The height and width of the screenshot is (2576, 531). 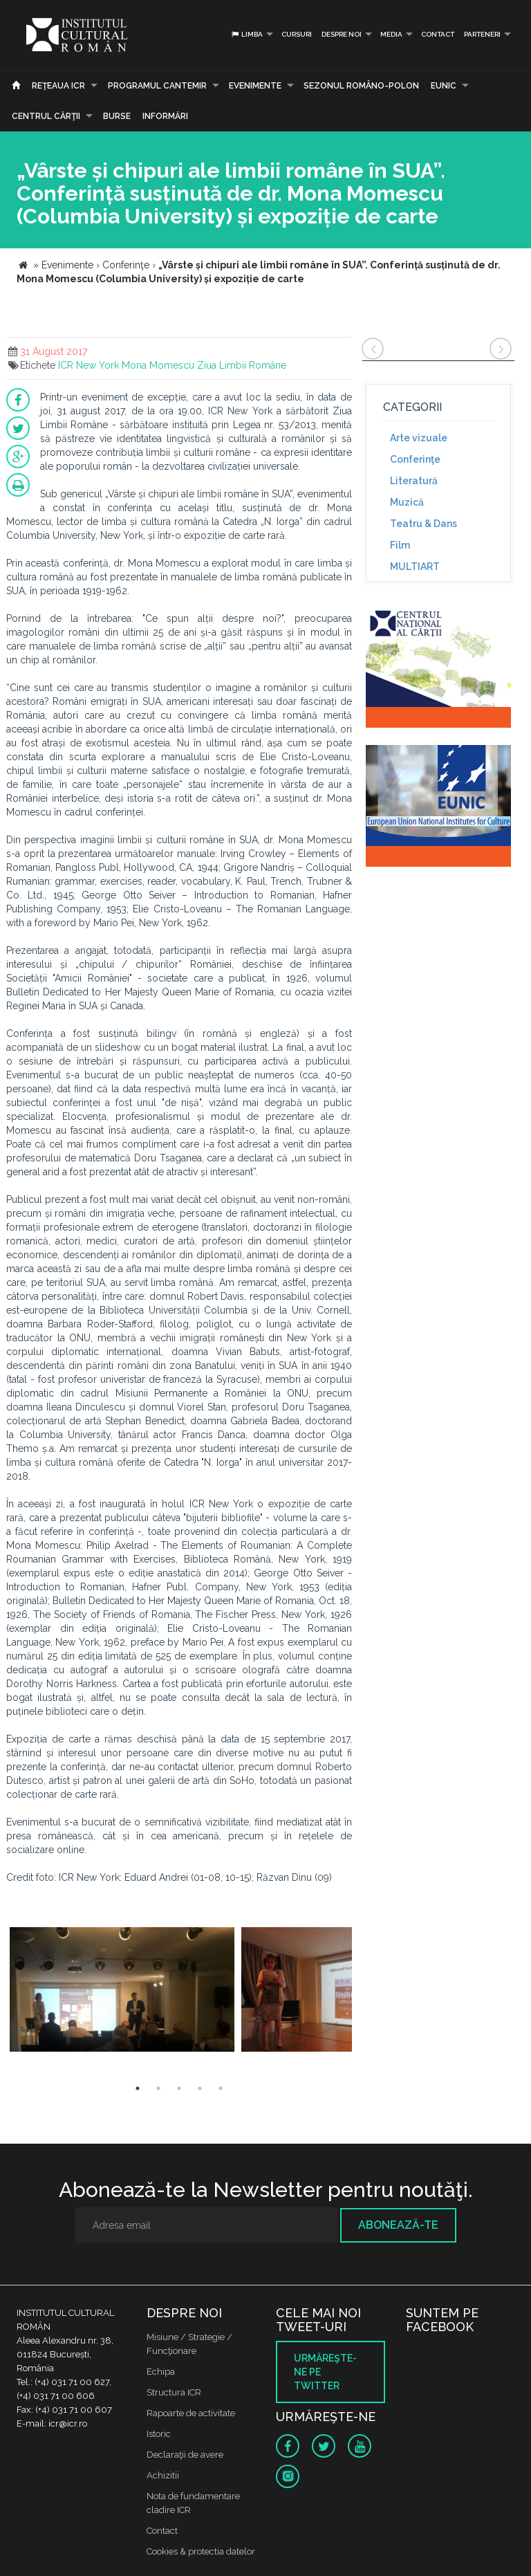 I want to click on 1 [button], so click(x=138, y=2088).